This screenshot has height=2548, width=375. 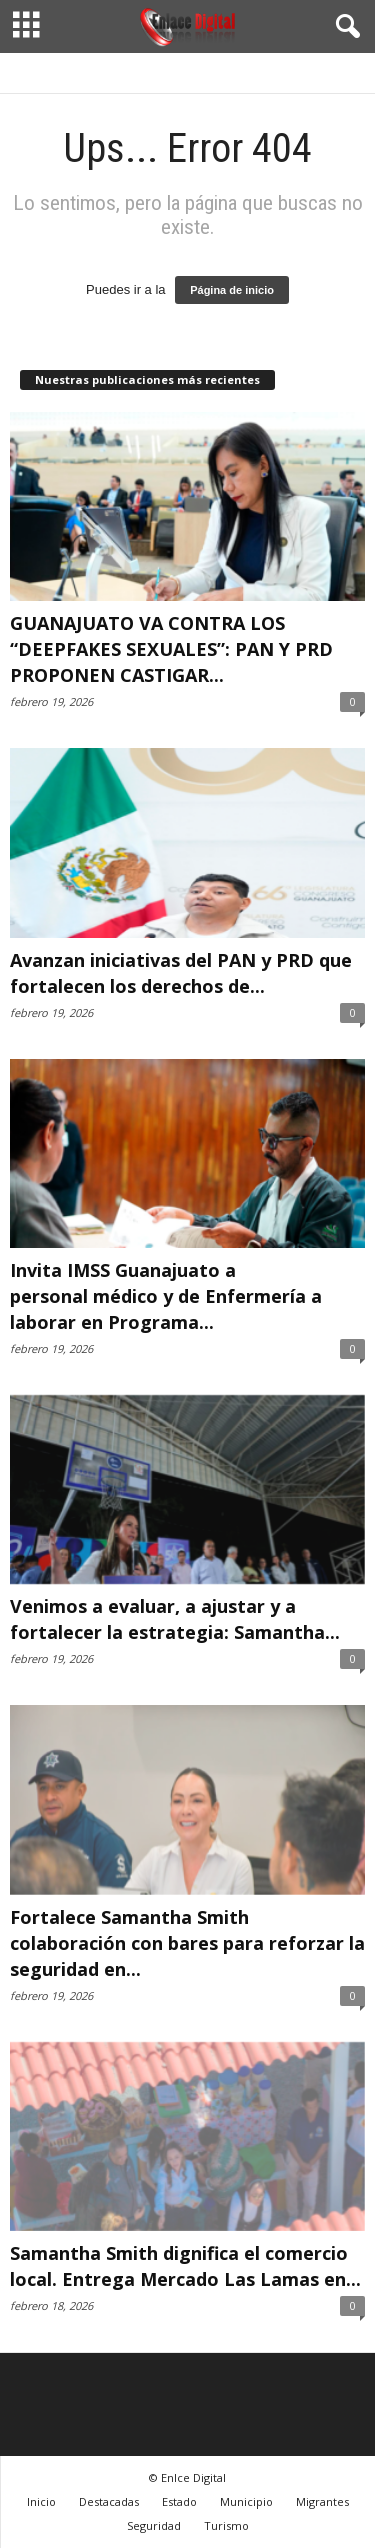 I want to click on Municipio, so click(x=246, y=2501).